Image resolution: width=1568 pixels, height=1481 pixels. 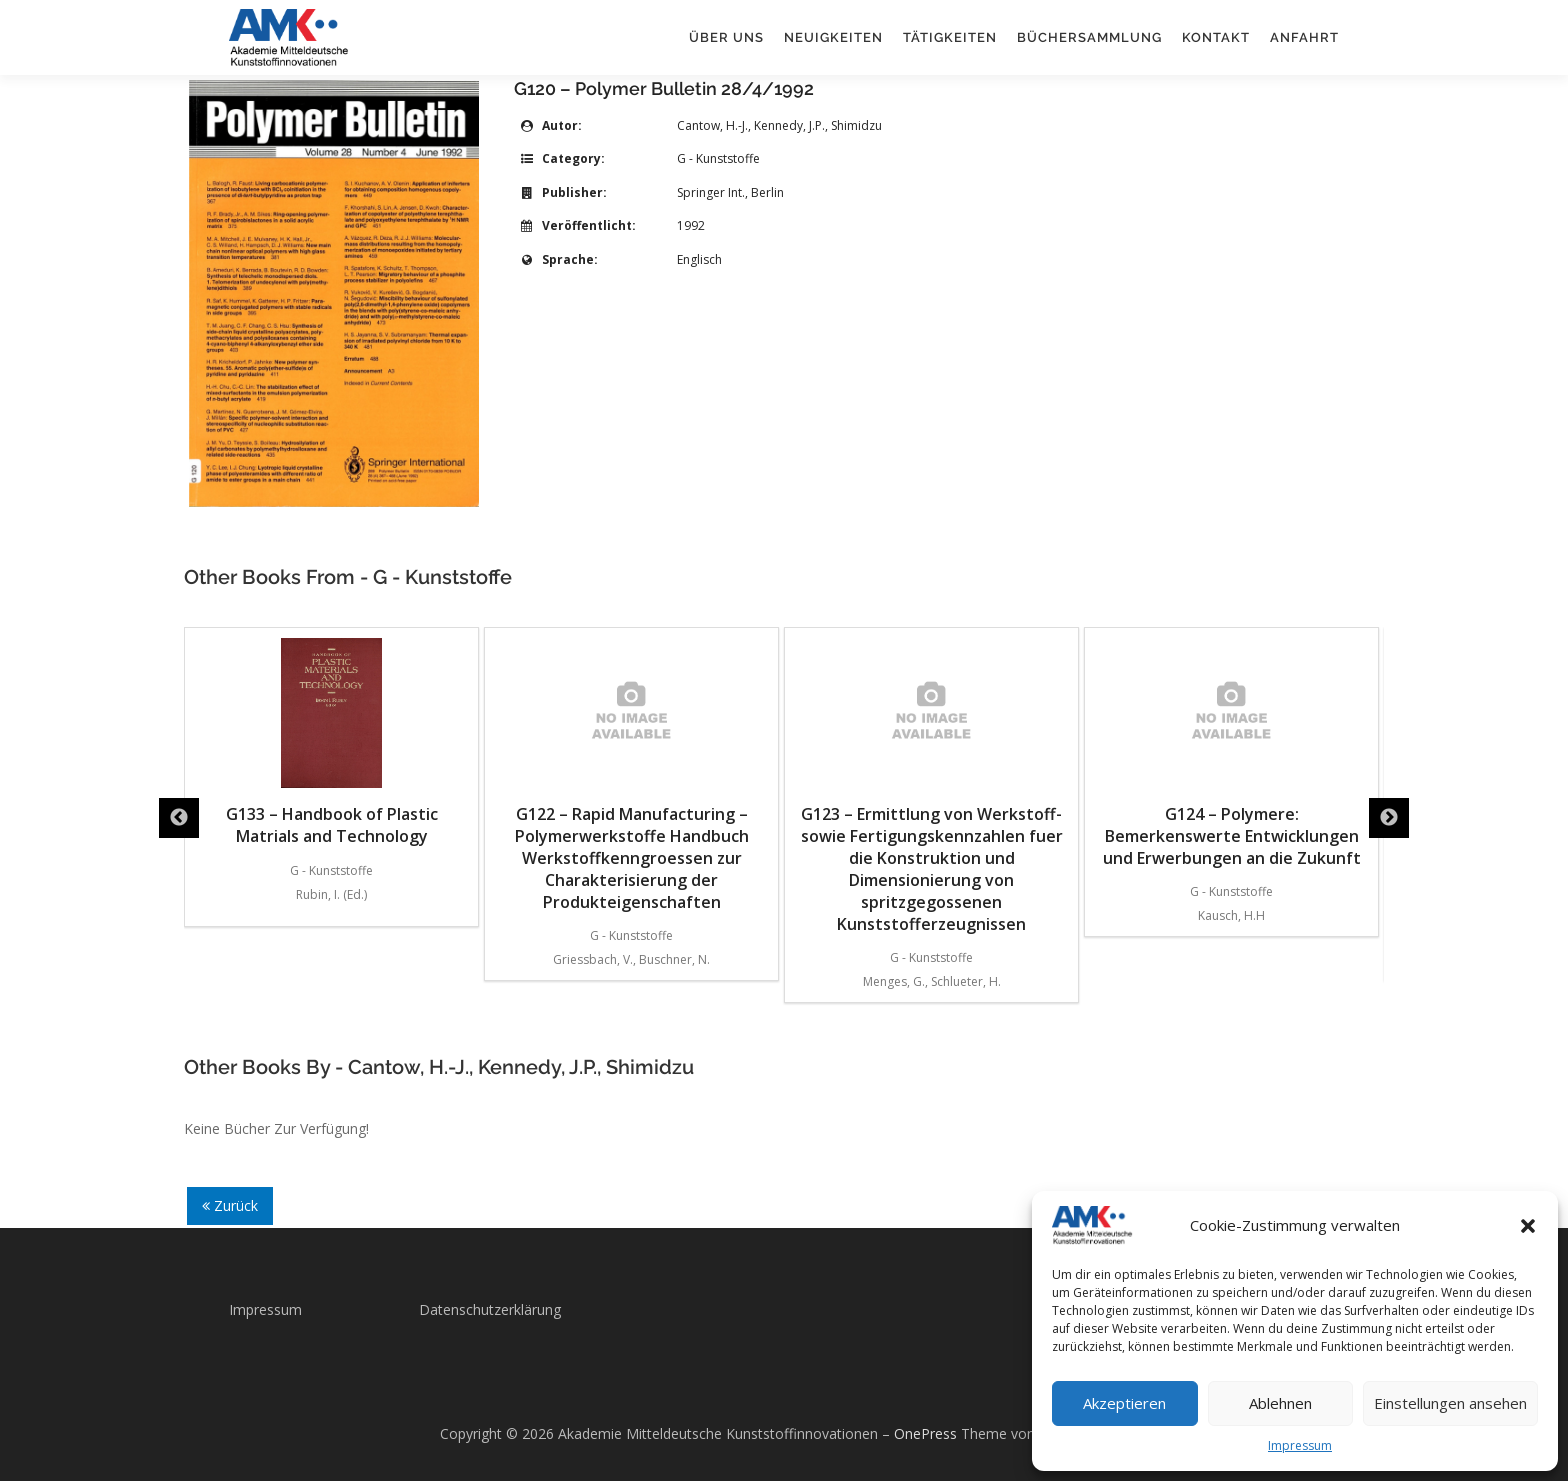 I want to click on Über uns, so click(x=726, y=37).